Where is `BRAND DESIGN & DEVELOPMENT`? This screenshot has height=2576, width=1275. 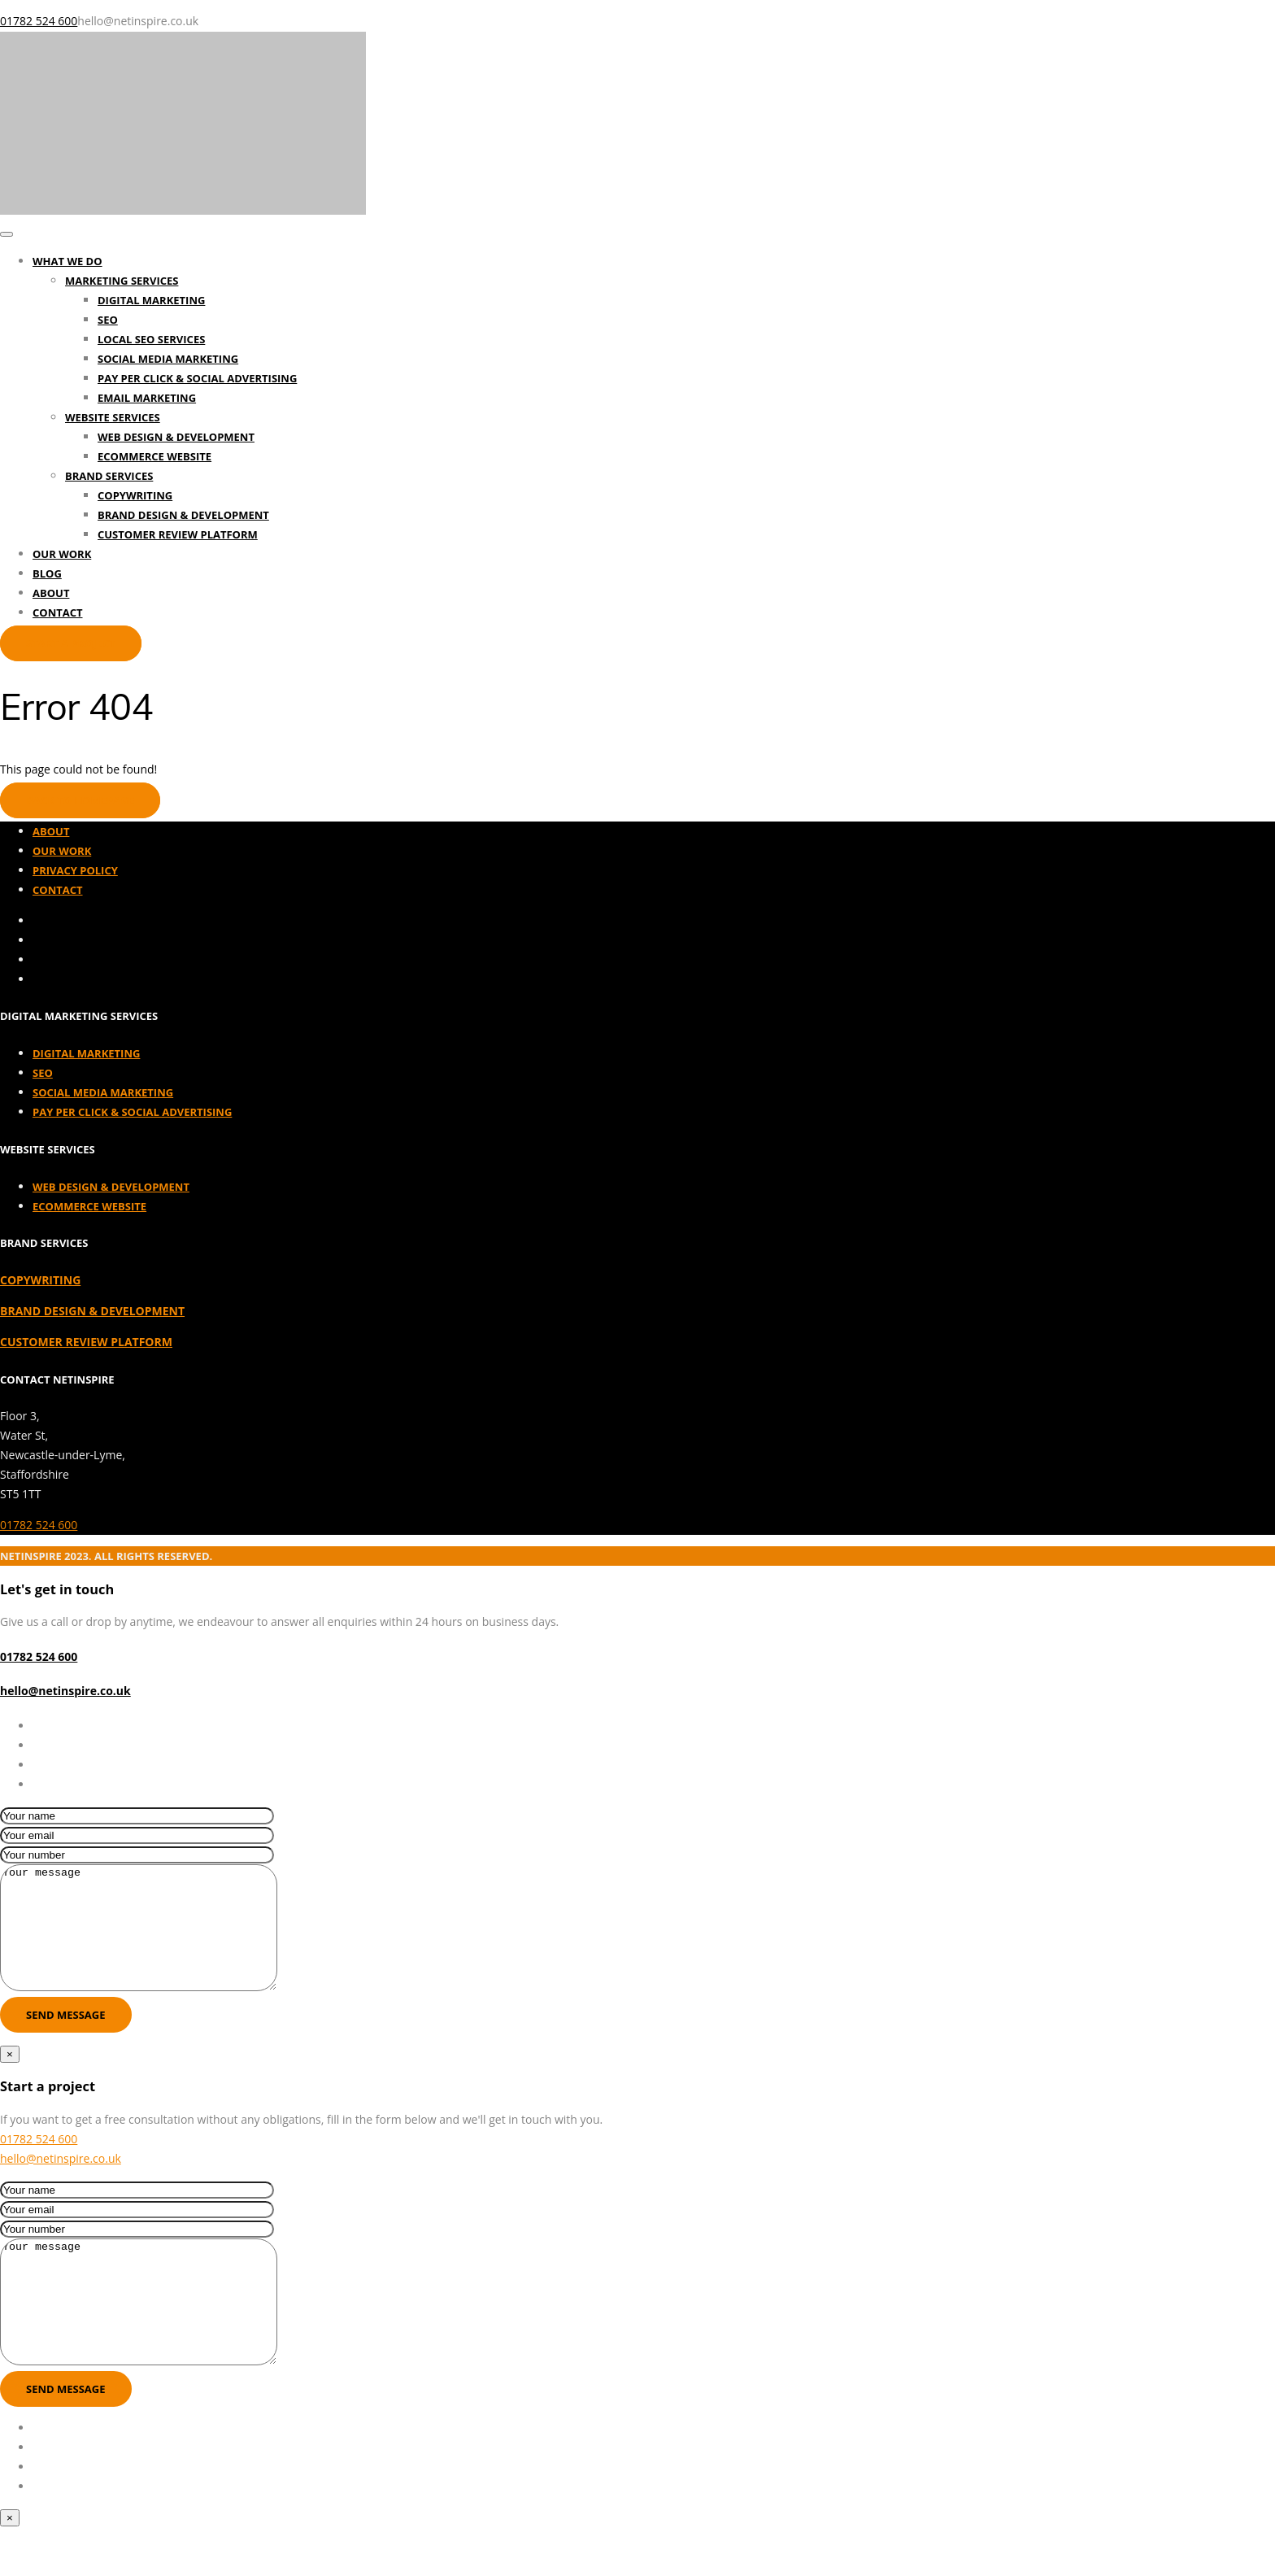 BRAND DESIGN & DEVELOPMENT is located at coordinates (92, 1311).